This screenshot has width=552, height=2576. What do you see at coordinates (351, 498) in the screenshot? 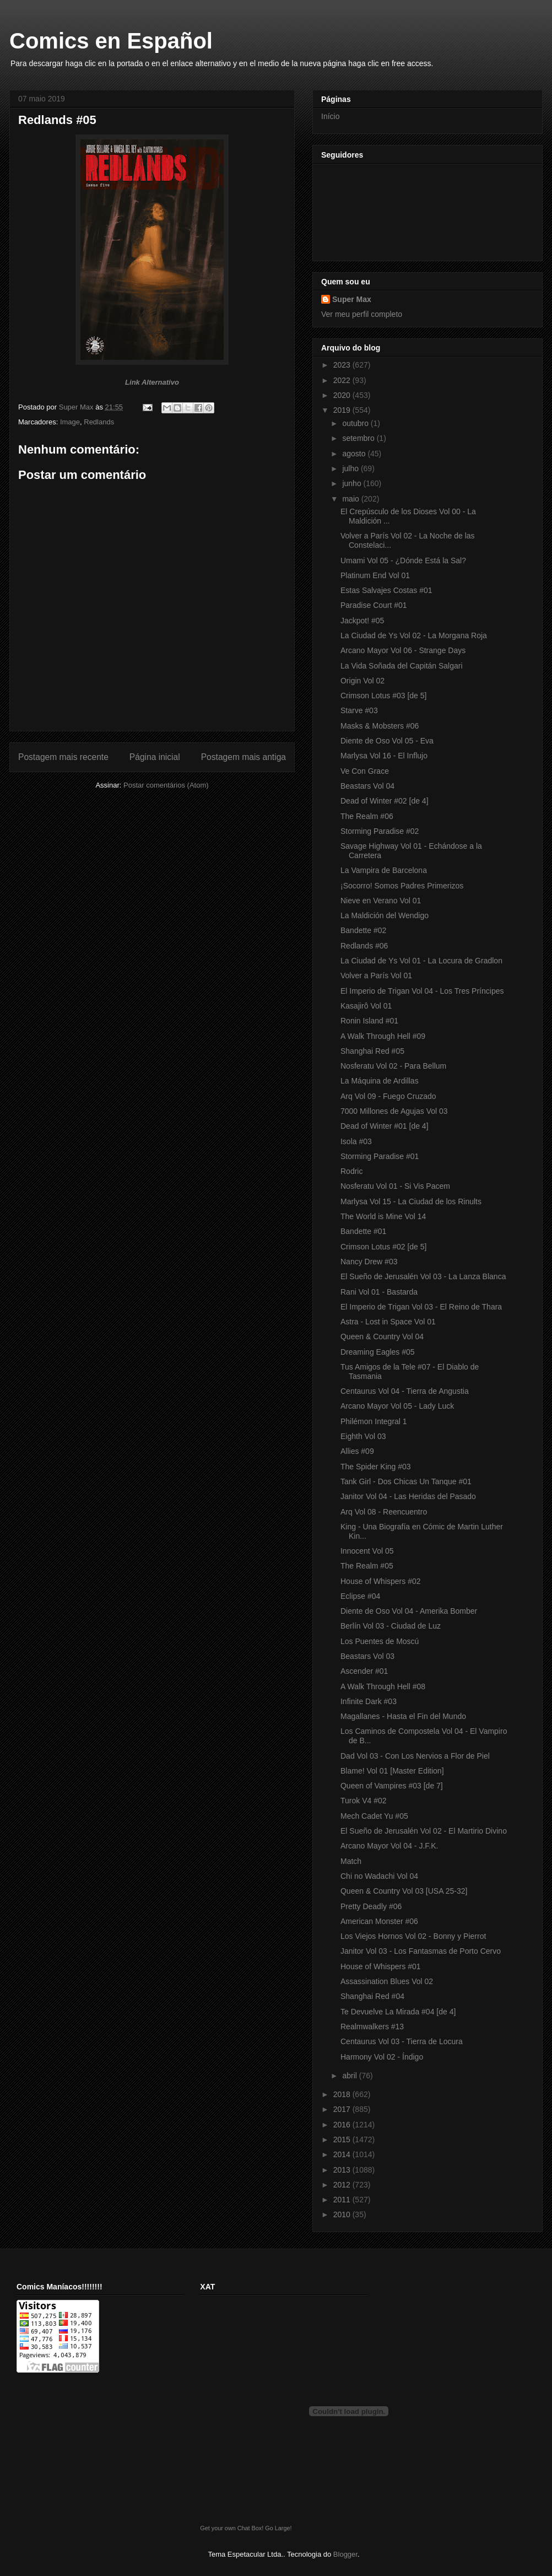
I see `maio` at bounding box center [351, 498].